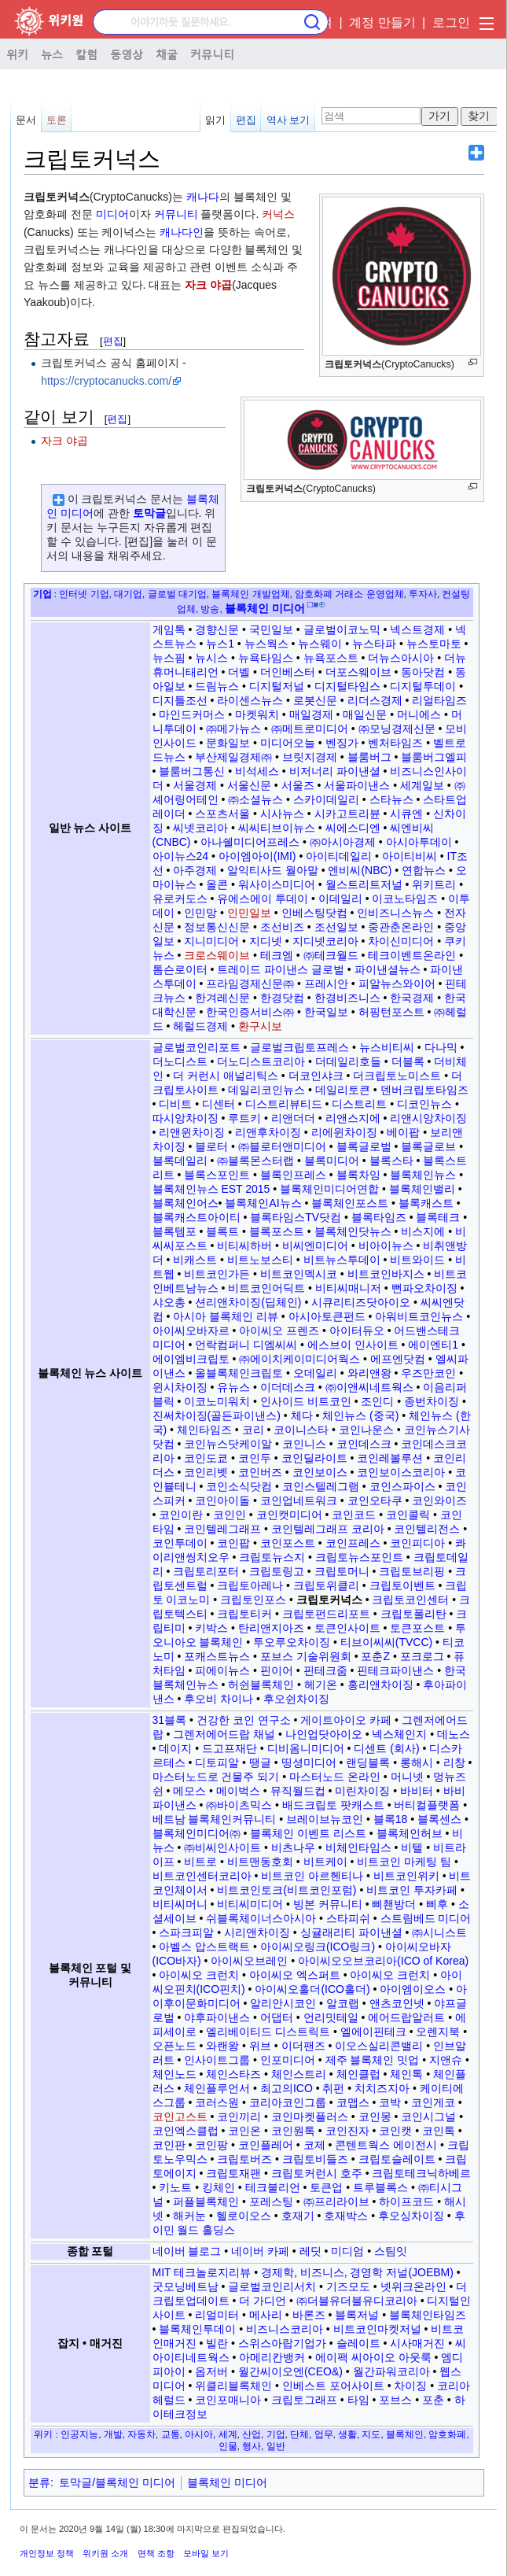 Image resolution: width=507 pixels, height=2576 pixels. I want to click on 코인팡, so click(211, 2145).